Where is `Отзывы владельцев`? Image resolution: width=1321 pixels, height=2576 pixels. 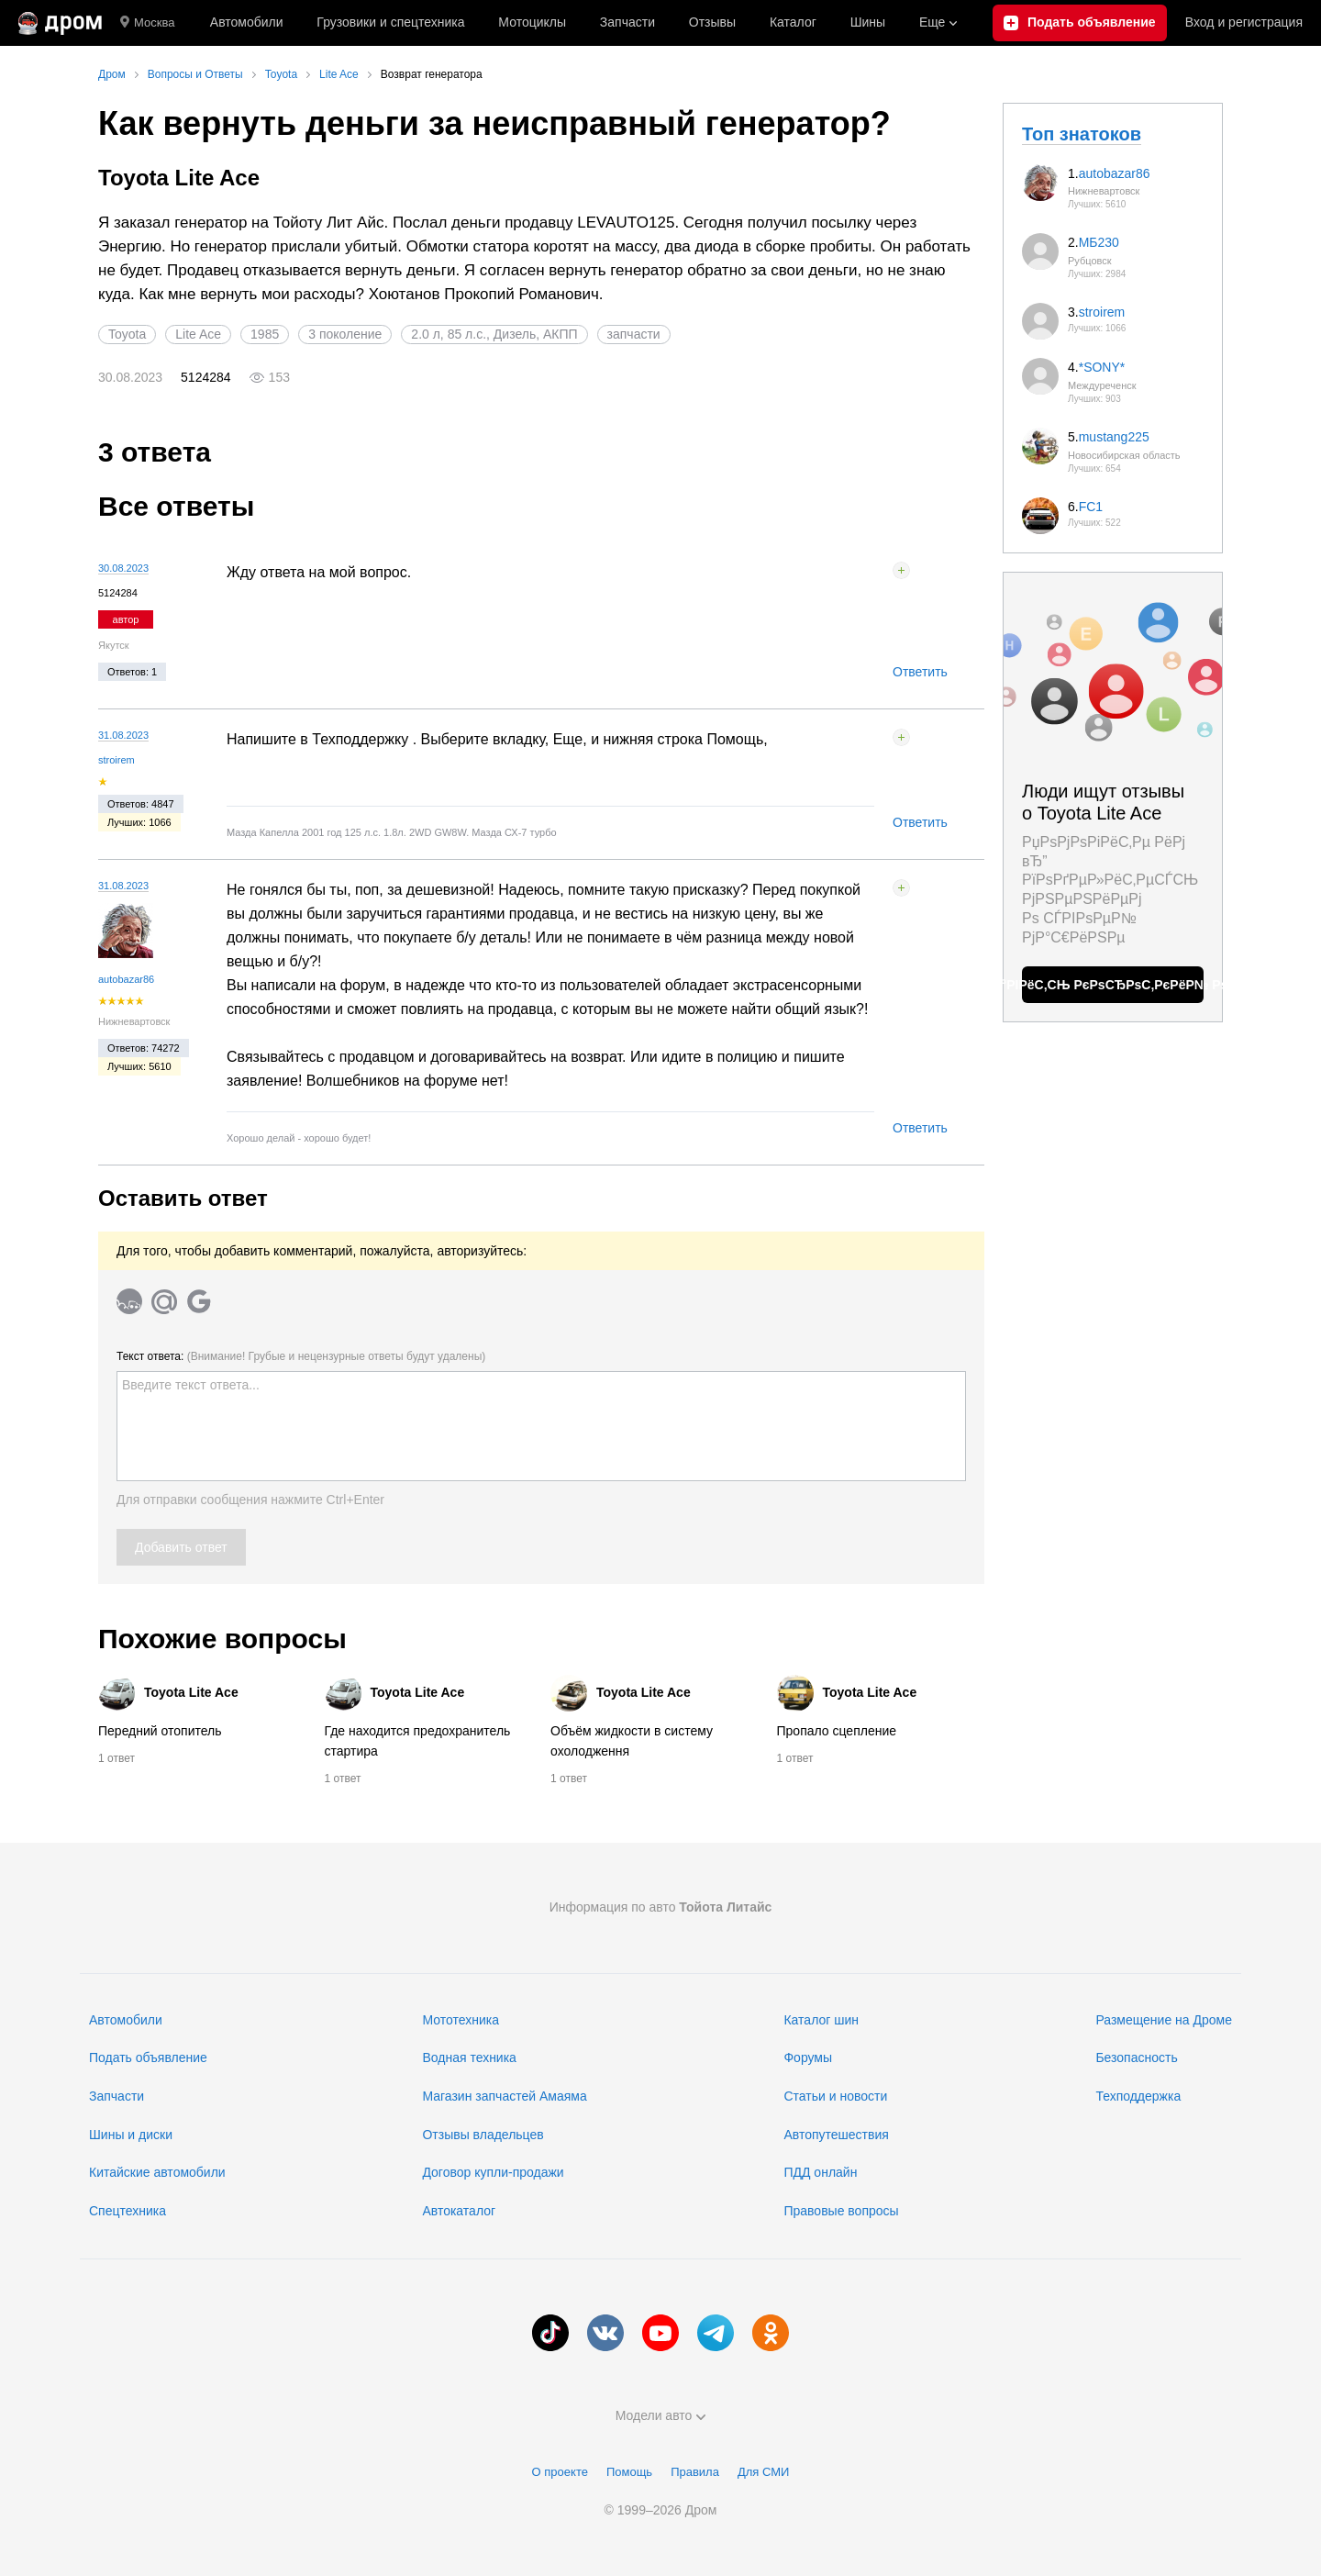
Отзывы владельцев is located at coordinates (482, 2134).